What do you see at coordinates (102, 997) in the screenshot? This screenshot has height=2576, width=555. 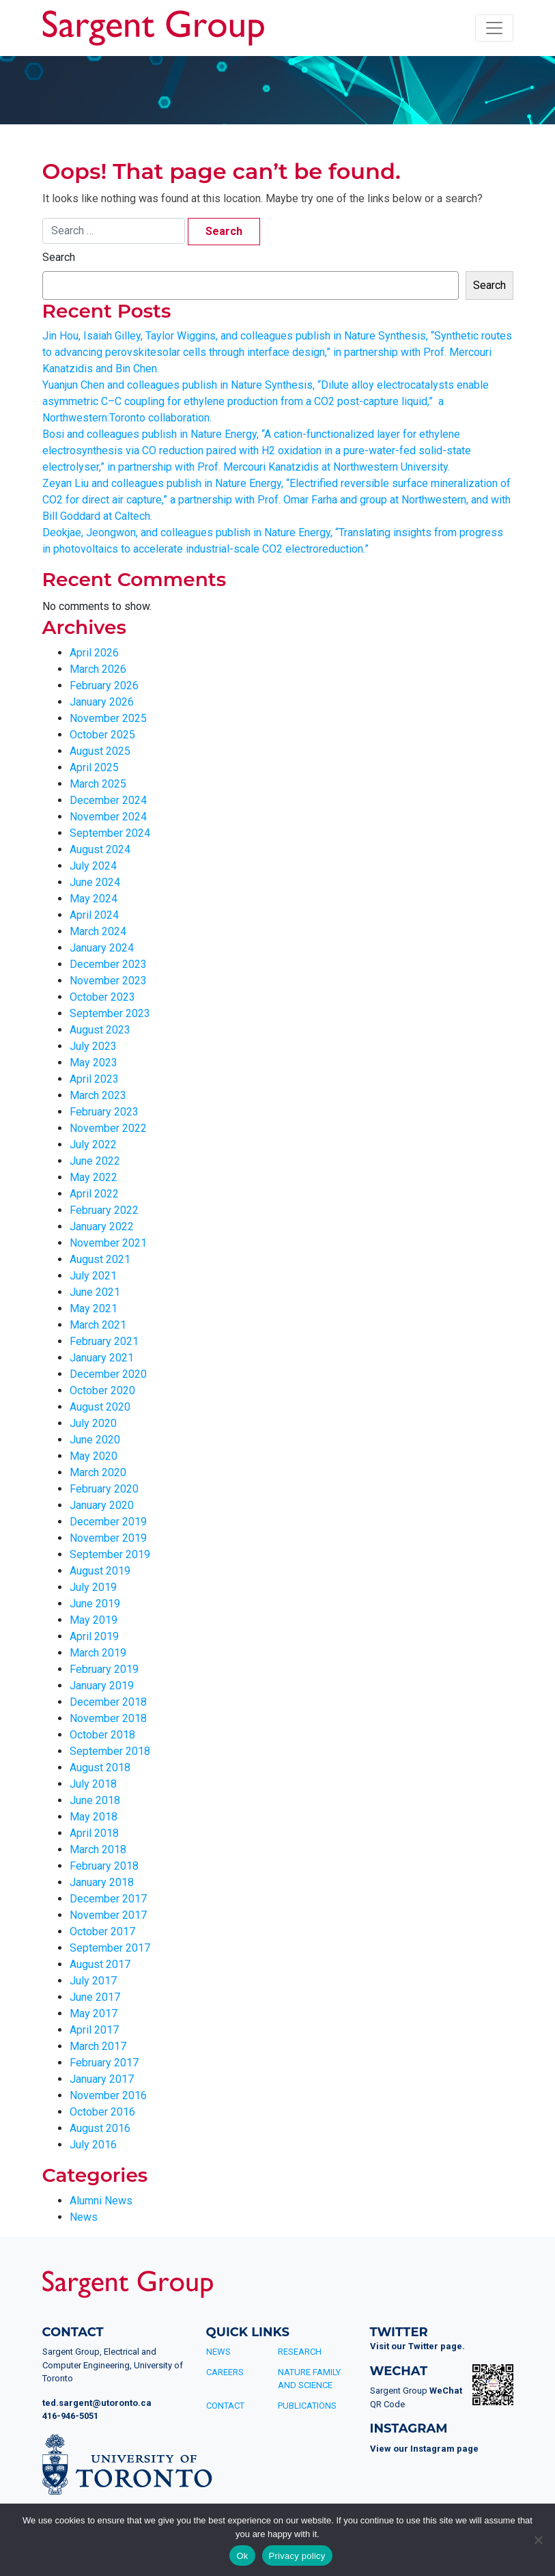 I see `October 2023` at bounding box center [102, 997].